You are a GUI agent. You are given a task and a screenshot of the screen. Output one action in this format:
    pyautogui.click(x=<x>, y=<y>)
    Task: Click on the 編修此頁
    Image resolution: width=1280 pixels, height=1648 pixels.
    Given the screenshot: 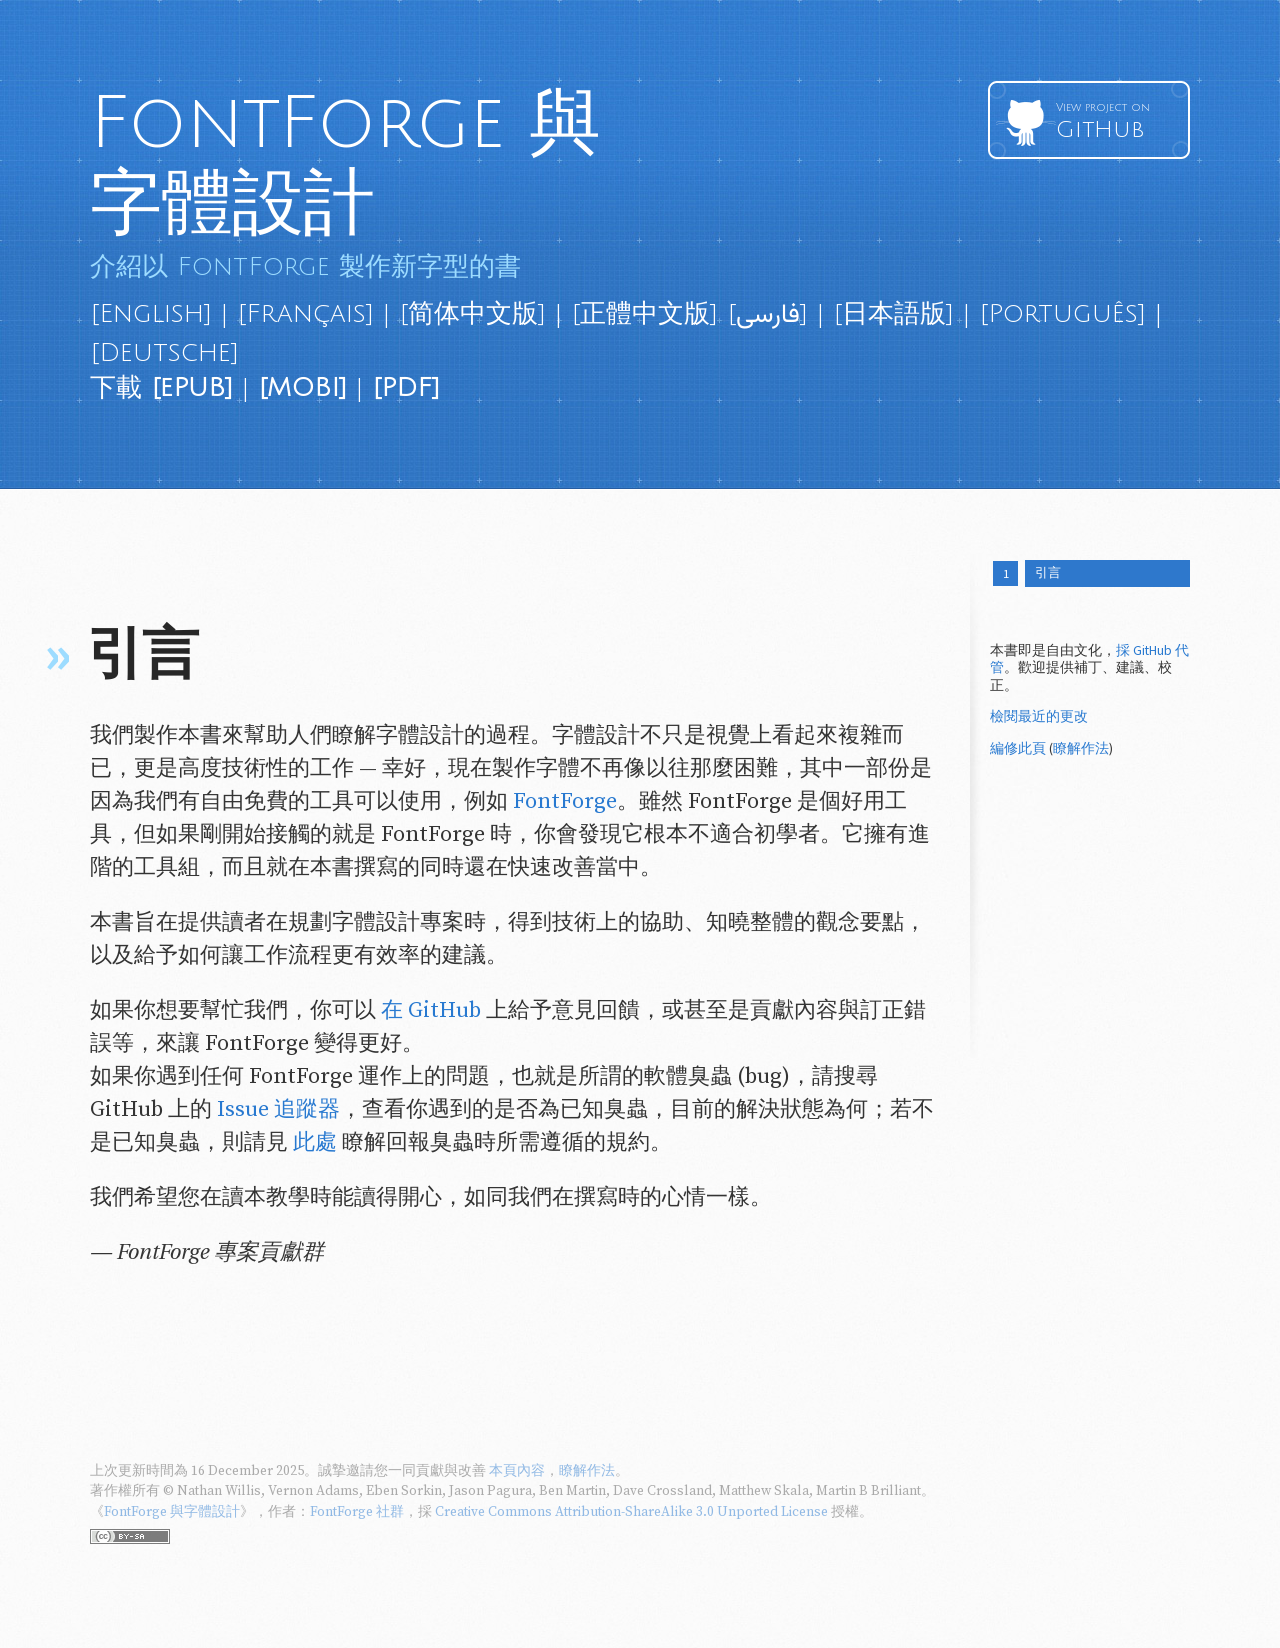 What is the action you would take?
    pyautogui.click(x=1018, y=750)
    